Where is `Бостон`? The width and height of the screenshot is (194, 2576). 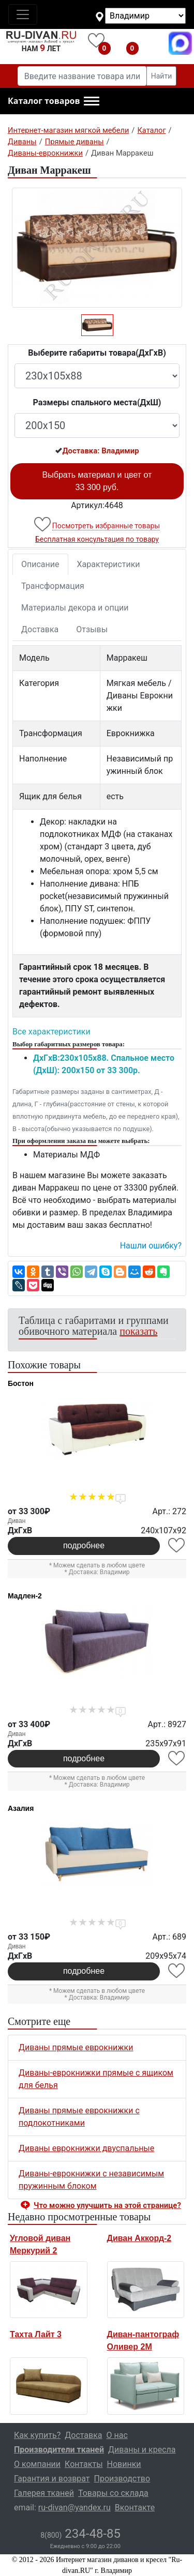
Бостон is located at coordinates (21, 1383).